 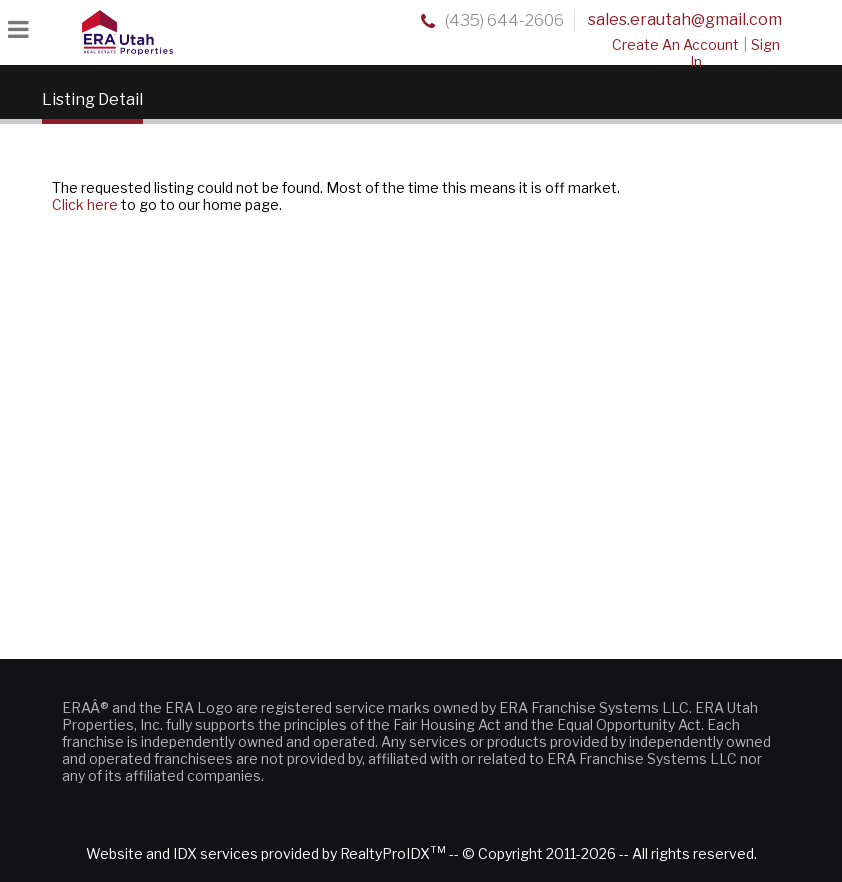 What do you see at coordinates (685, 19) in the screenshot?
I see `sales.erautah@gmail.com` at bounding box center [685, 19].